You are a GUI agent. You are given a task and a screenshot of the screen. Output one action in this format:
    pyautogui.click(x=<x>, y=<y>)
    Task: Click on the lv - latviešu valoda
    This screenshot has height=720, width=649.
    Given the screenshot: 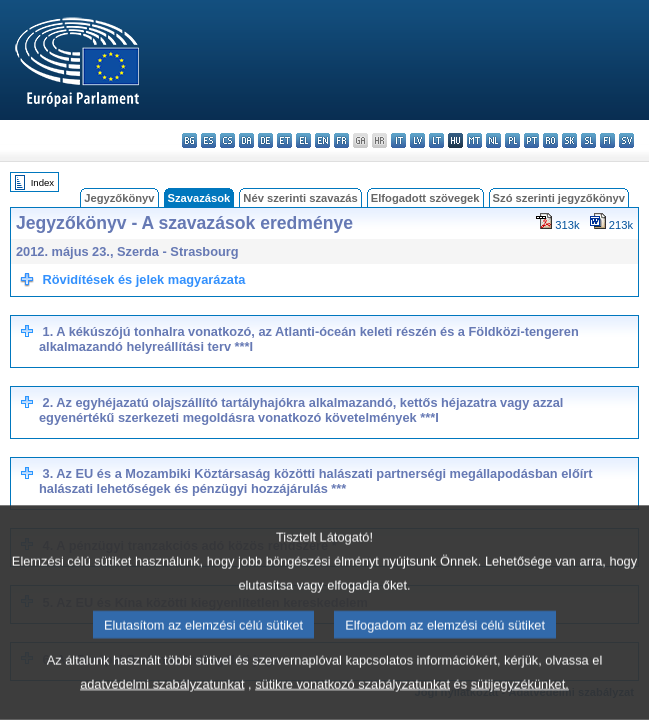 What is the action you would take?
    pyautogui.click(x=417, y=140)
    